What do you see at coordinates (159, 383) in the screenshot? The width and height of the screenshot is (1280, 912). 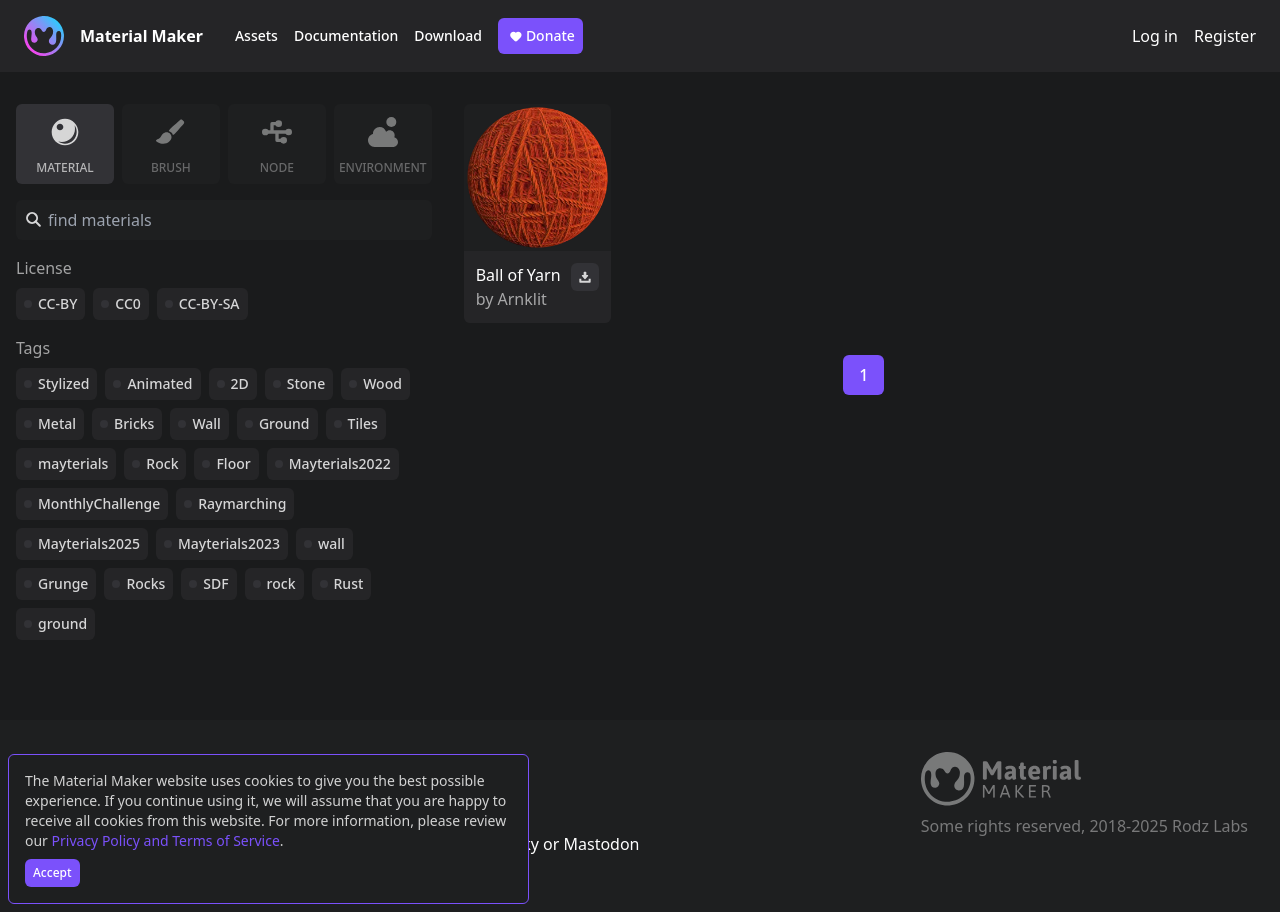 I see `Animated` at bounding box center [159, 383].